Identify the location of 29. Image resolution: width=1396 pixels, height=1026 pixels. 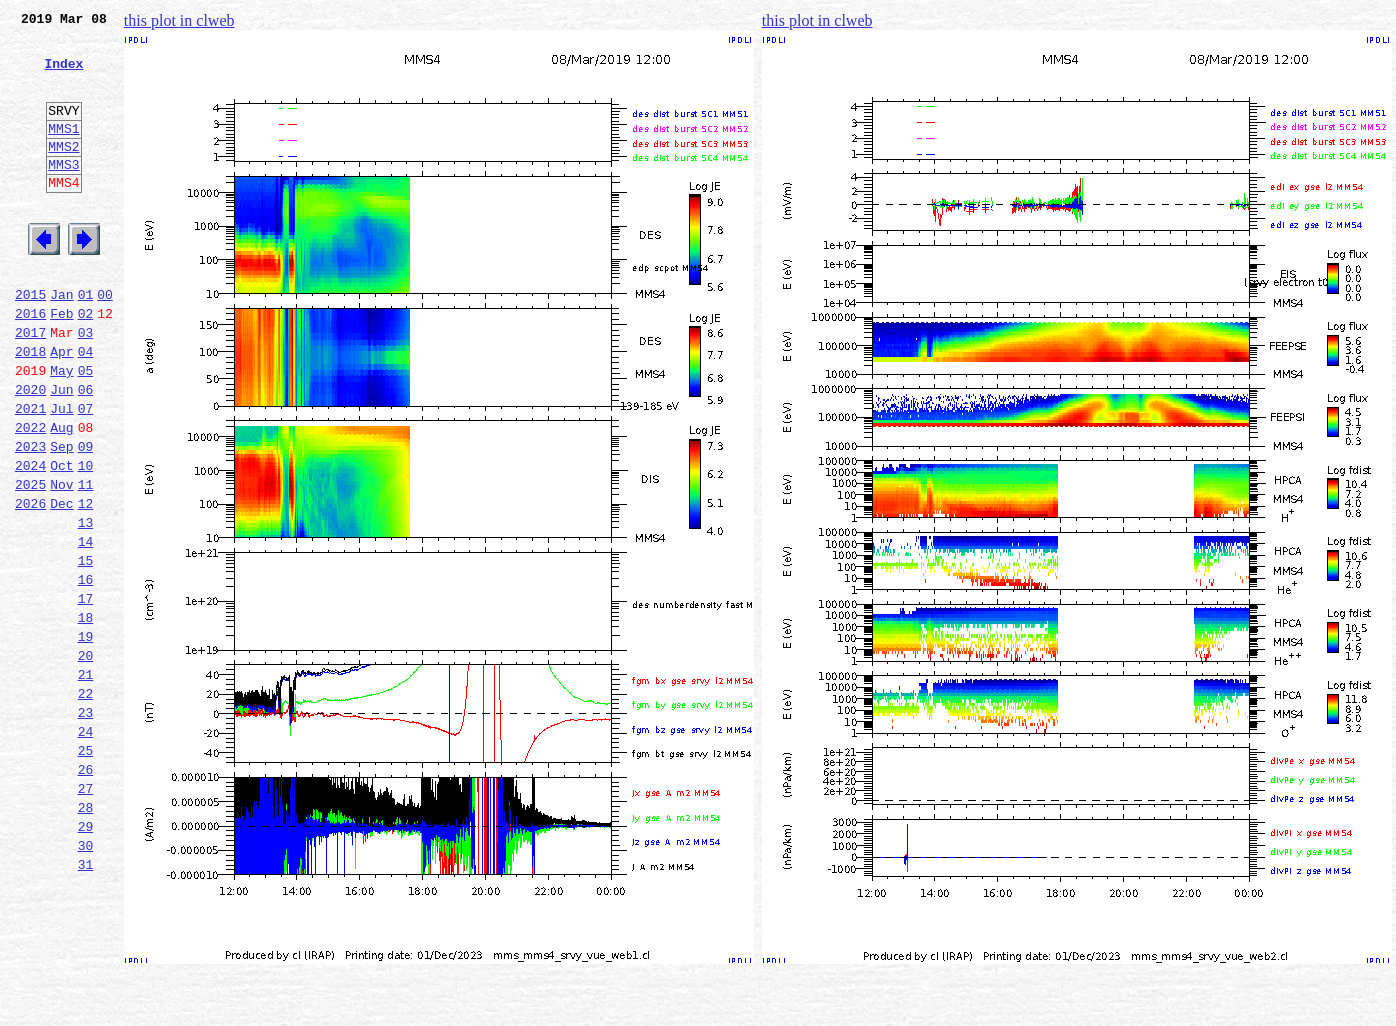
(86, 958).